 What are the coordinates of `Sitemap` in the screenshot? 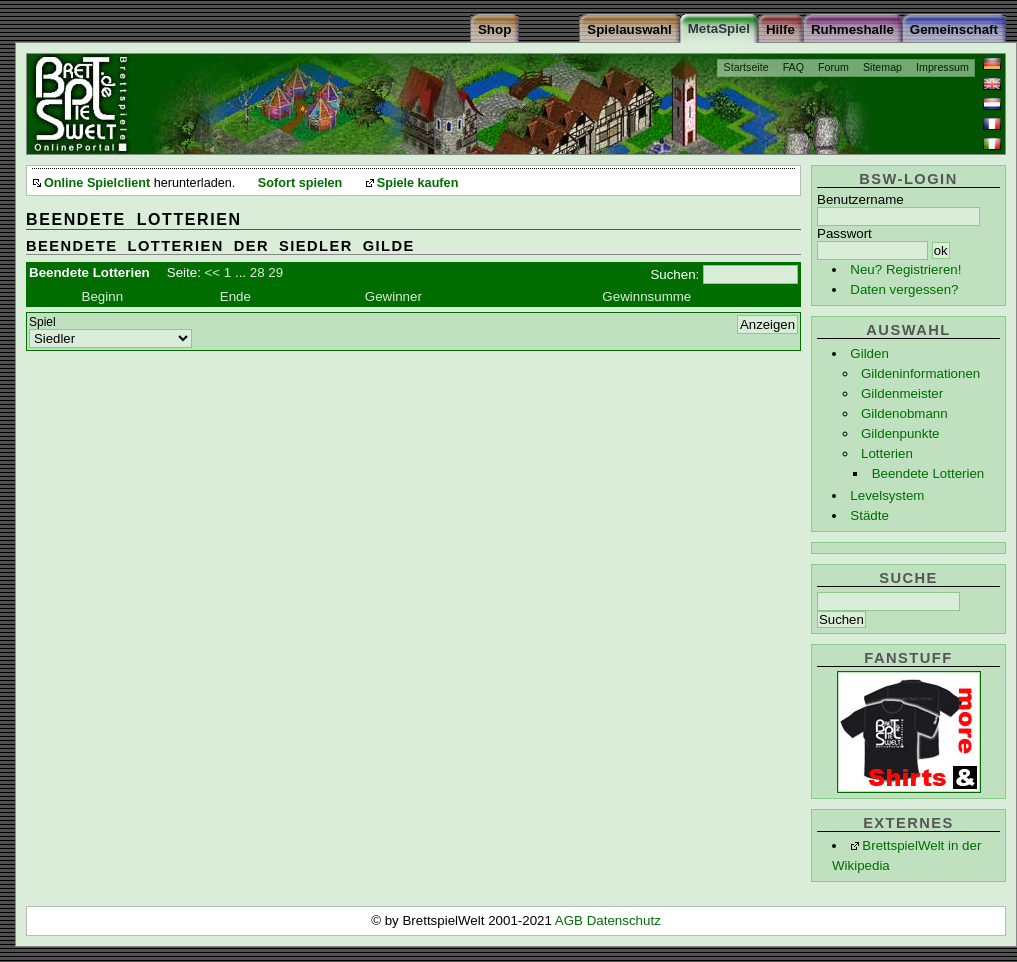 It's located at (882, 67).